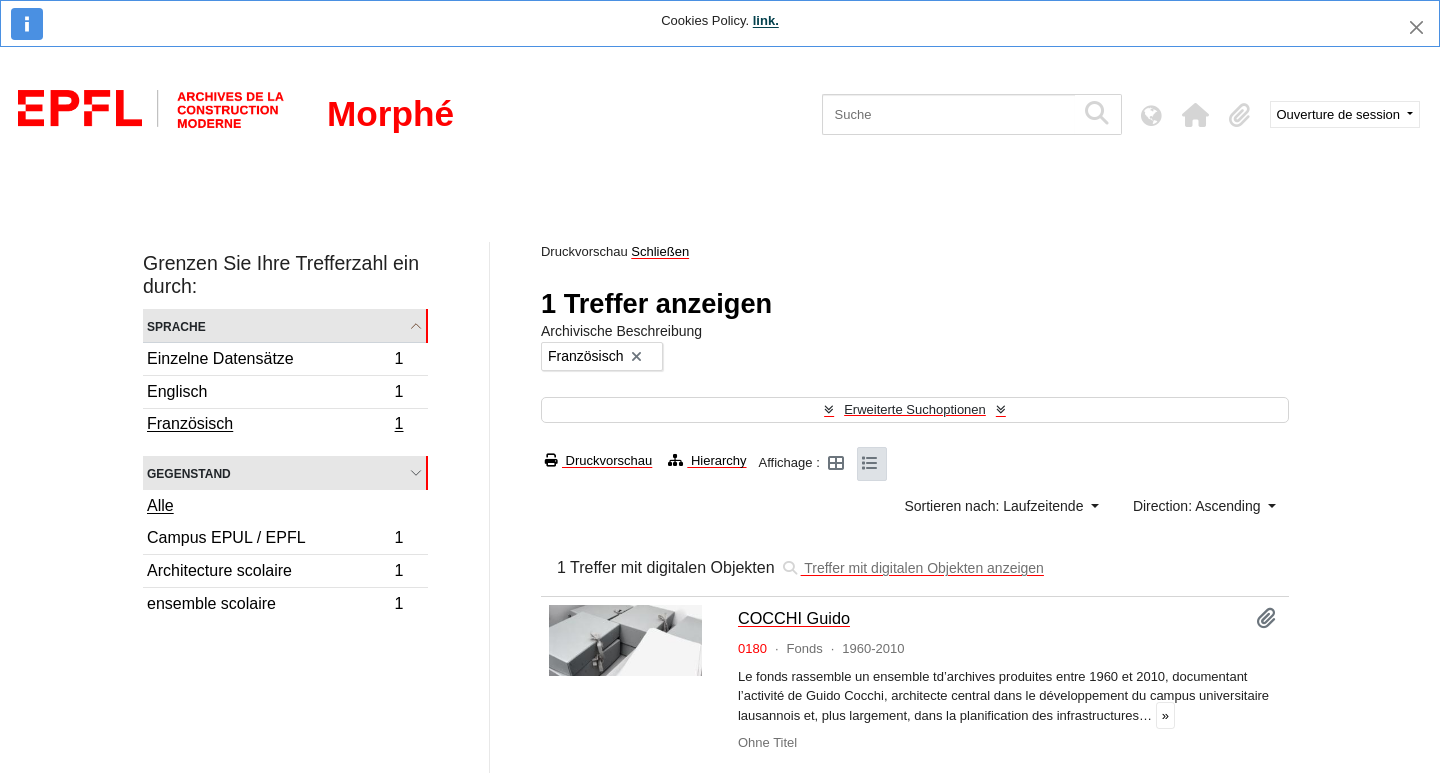  I want to click on Einzelne Datensätze, so click(275, 361).